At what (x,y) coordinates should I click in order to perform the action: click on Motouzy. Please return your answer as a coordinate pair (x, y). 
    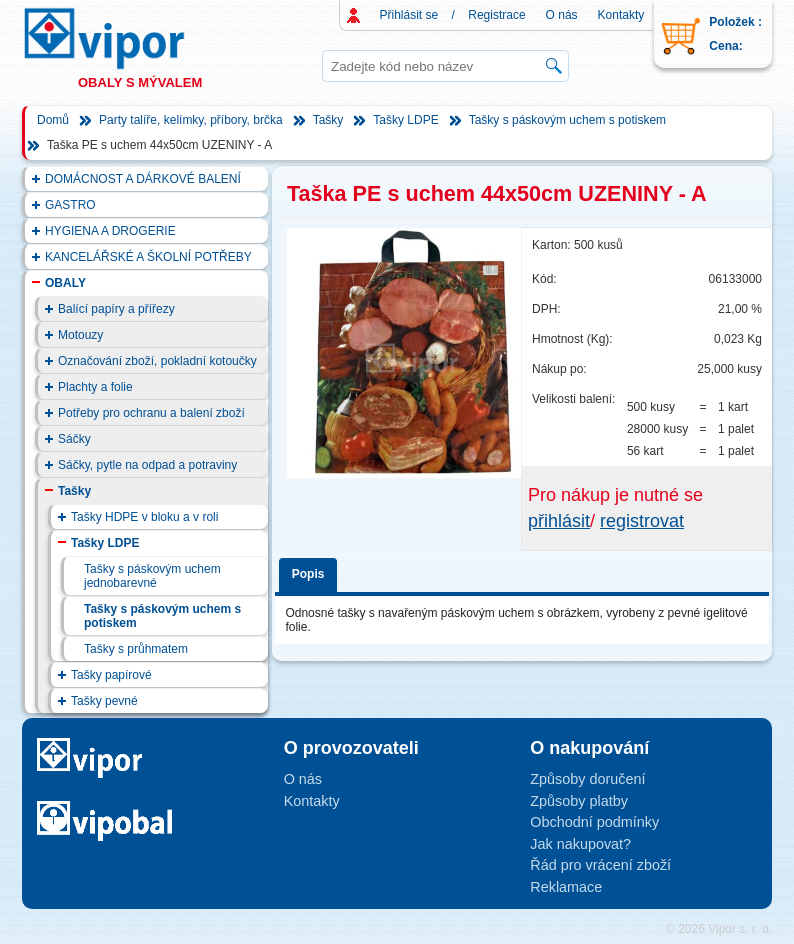
    Looking at the image, I should click on (80, 335).